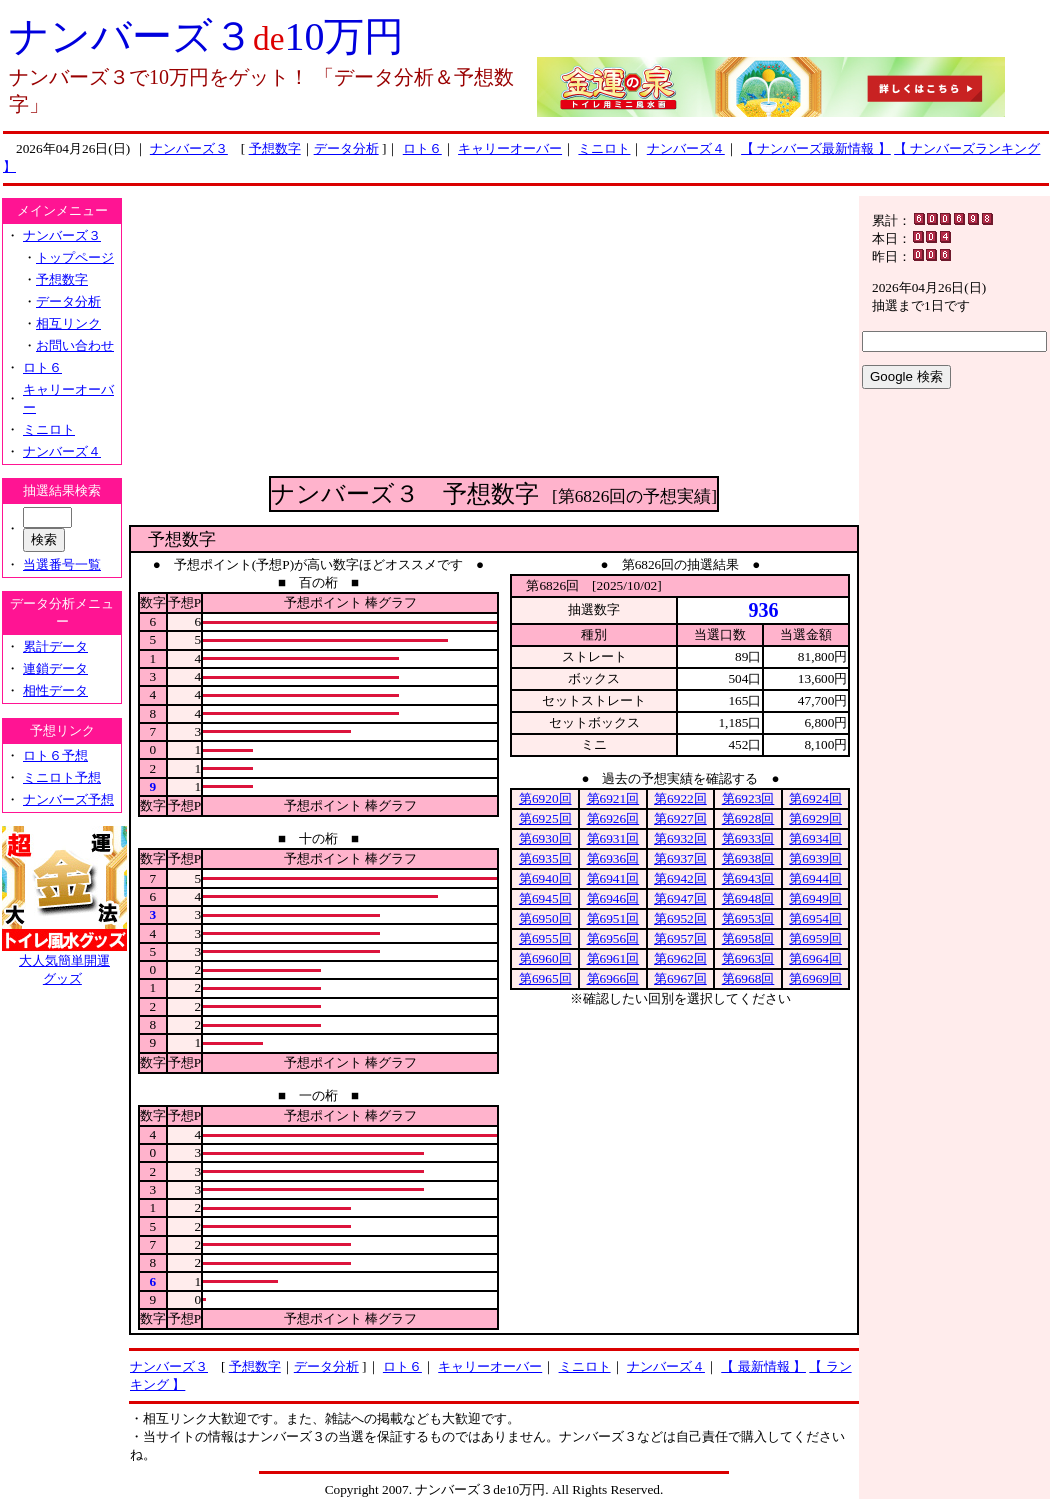  What do you see at coordinates (815, 978) in the screenshot?
I see `第6969回` at bounding box center [815, 978].